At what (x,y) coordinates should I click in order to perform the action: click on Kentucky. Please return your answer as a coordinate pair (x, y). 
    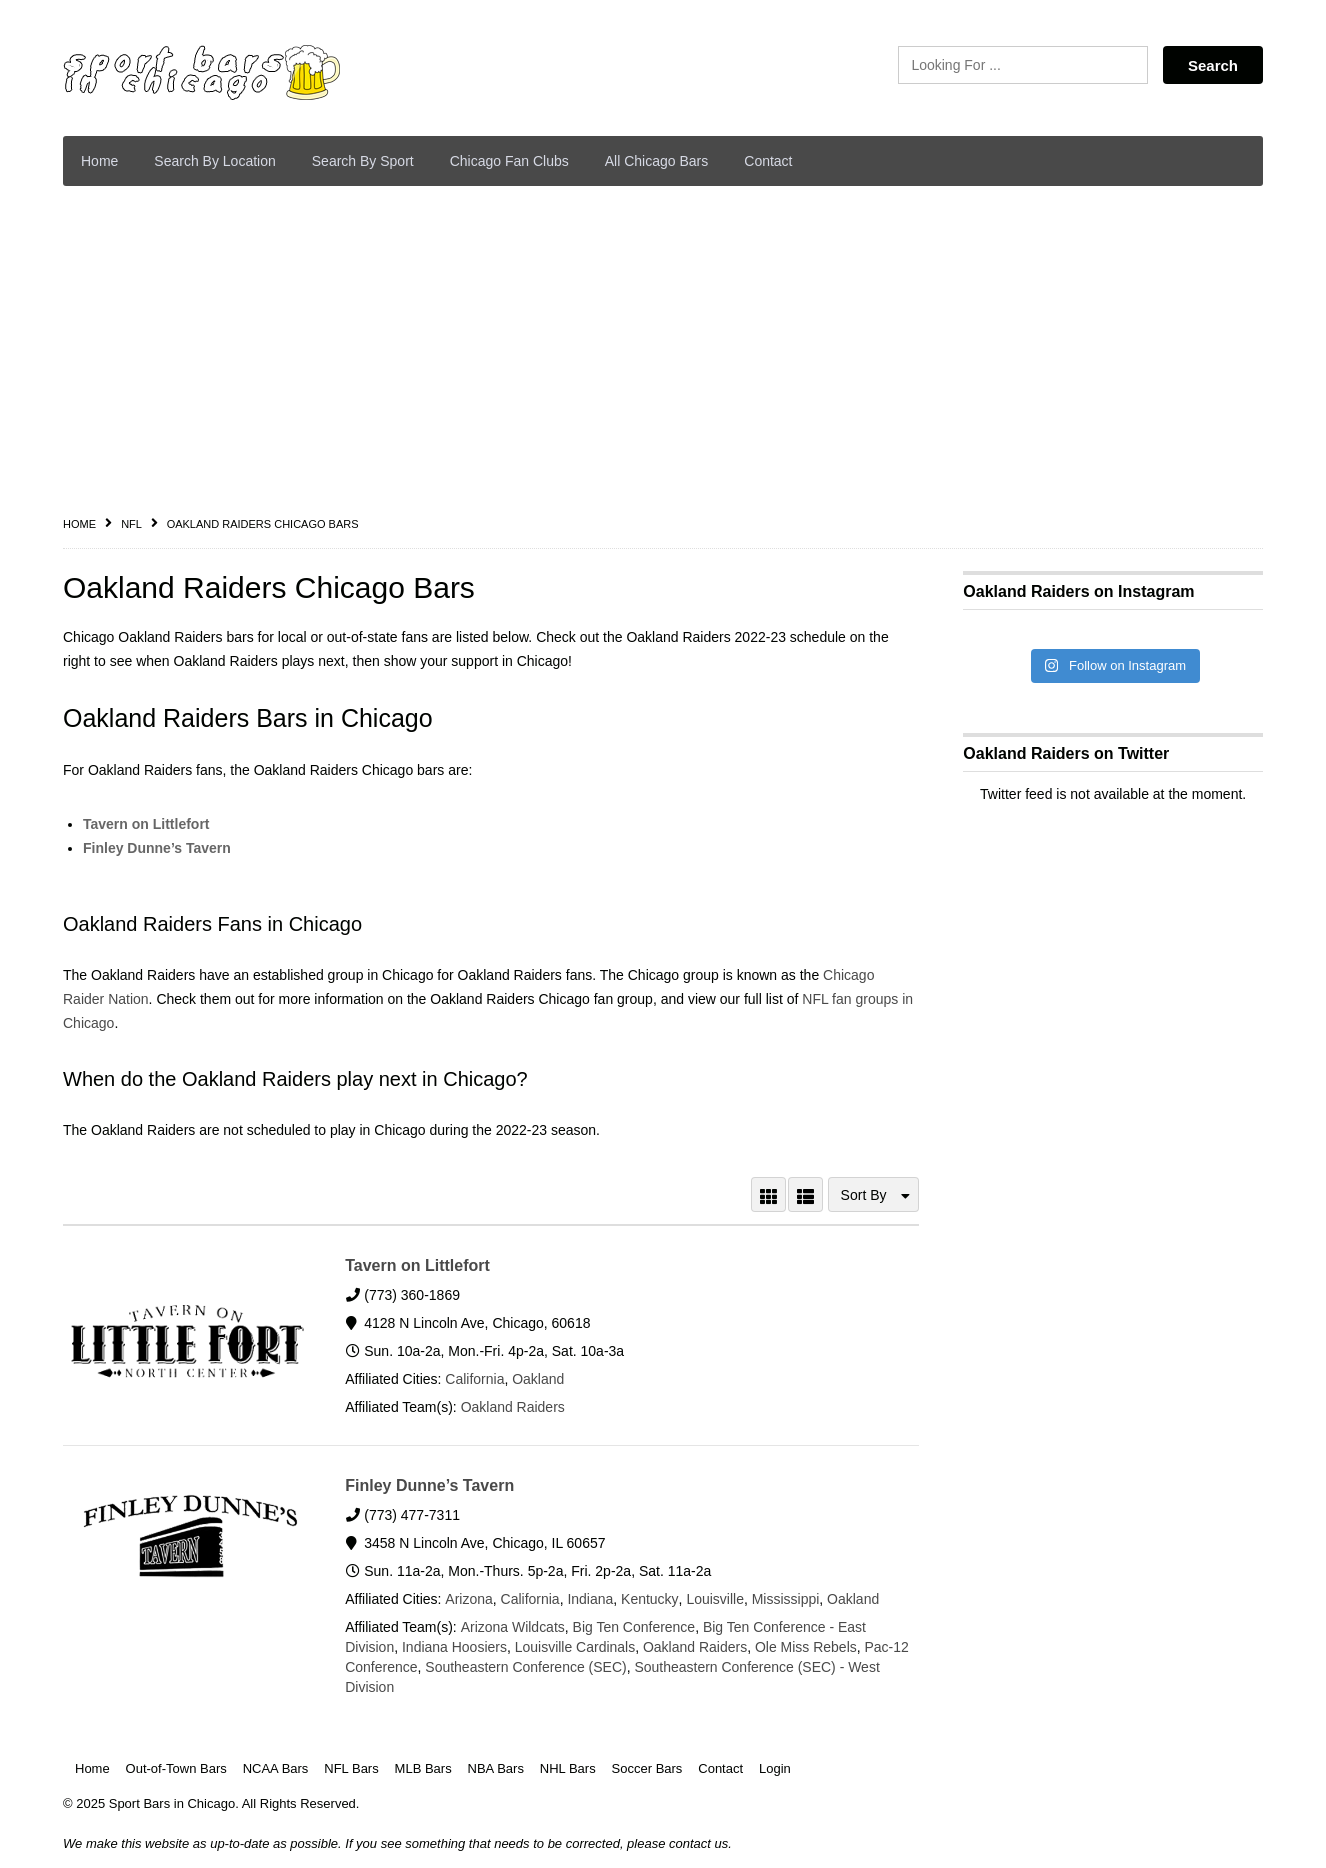
    Looking at the image, I should click on (648, 1599).